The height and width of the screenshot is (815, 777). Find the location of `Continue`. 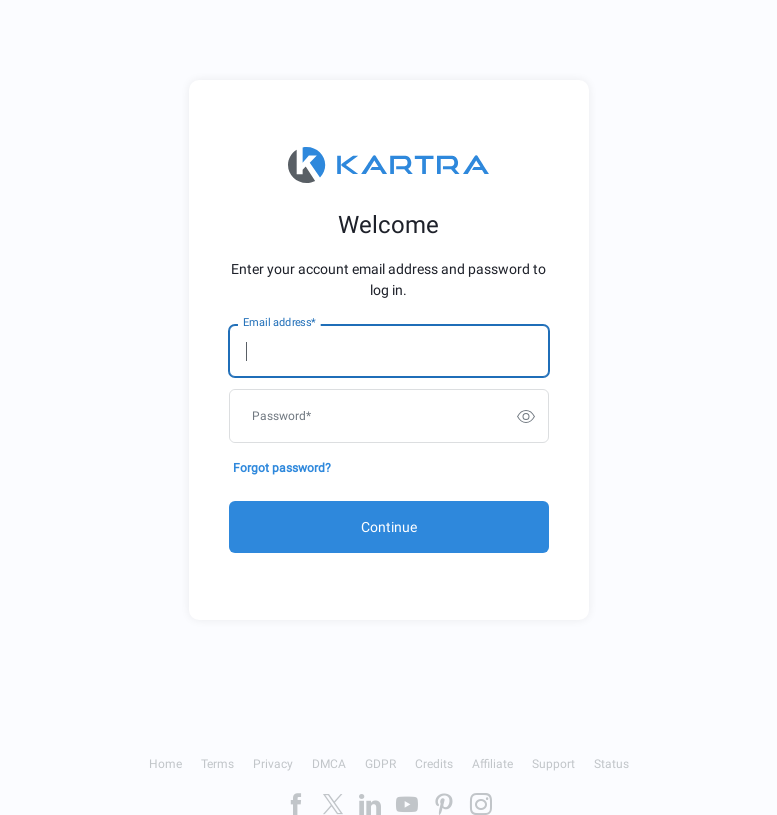

Continue is located at coordinates (389, 527).